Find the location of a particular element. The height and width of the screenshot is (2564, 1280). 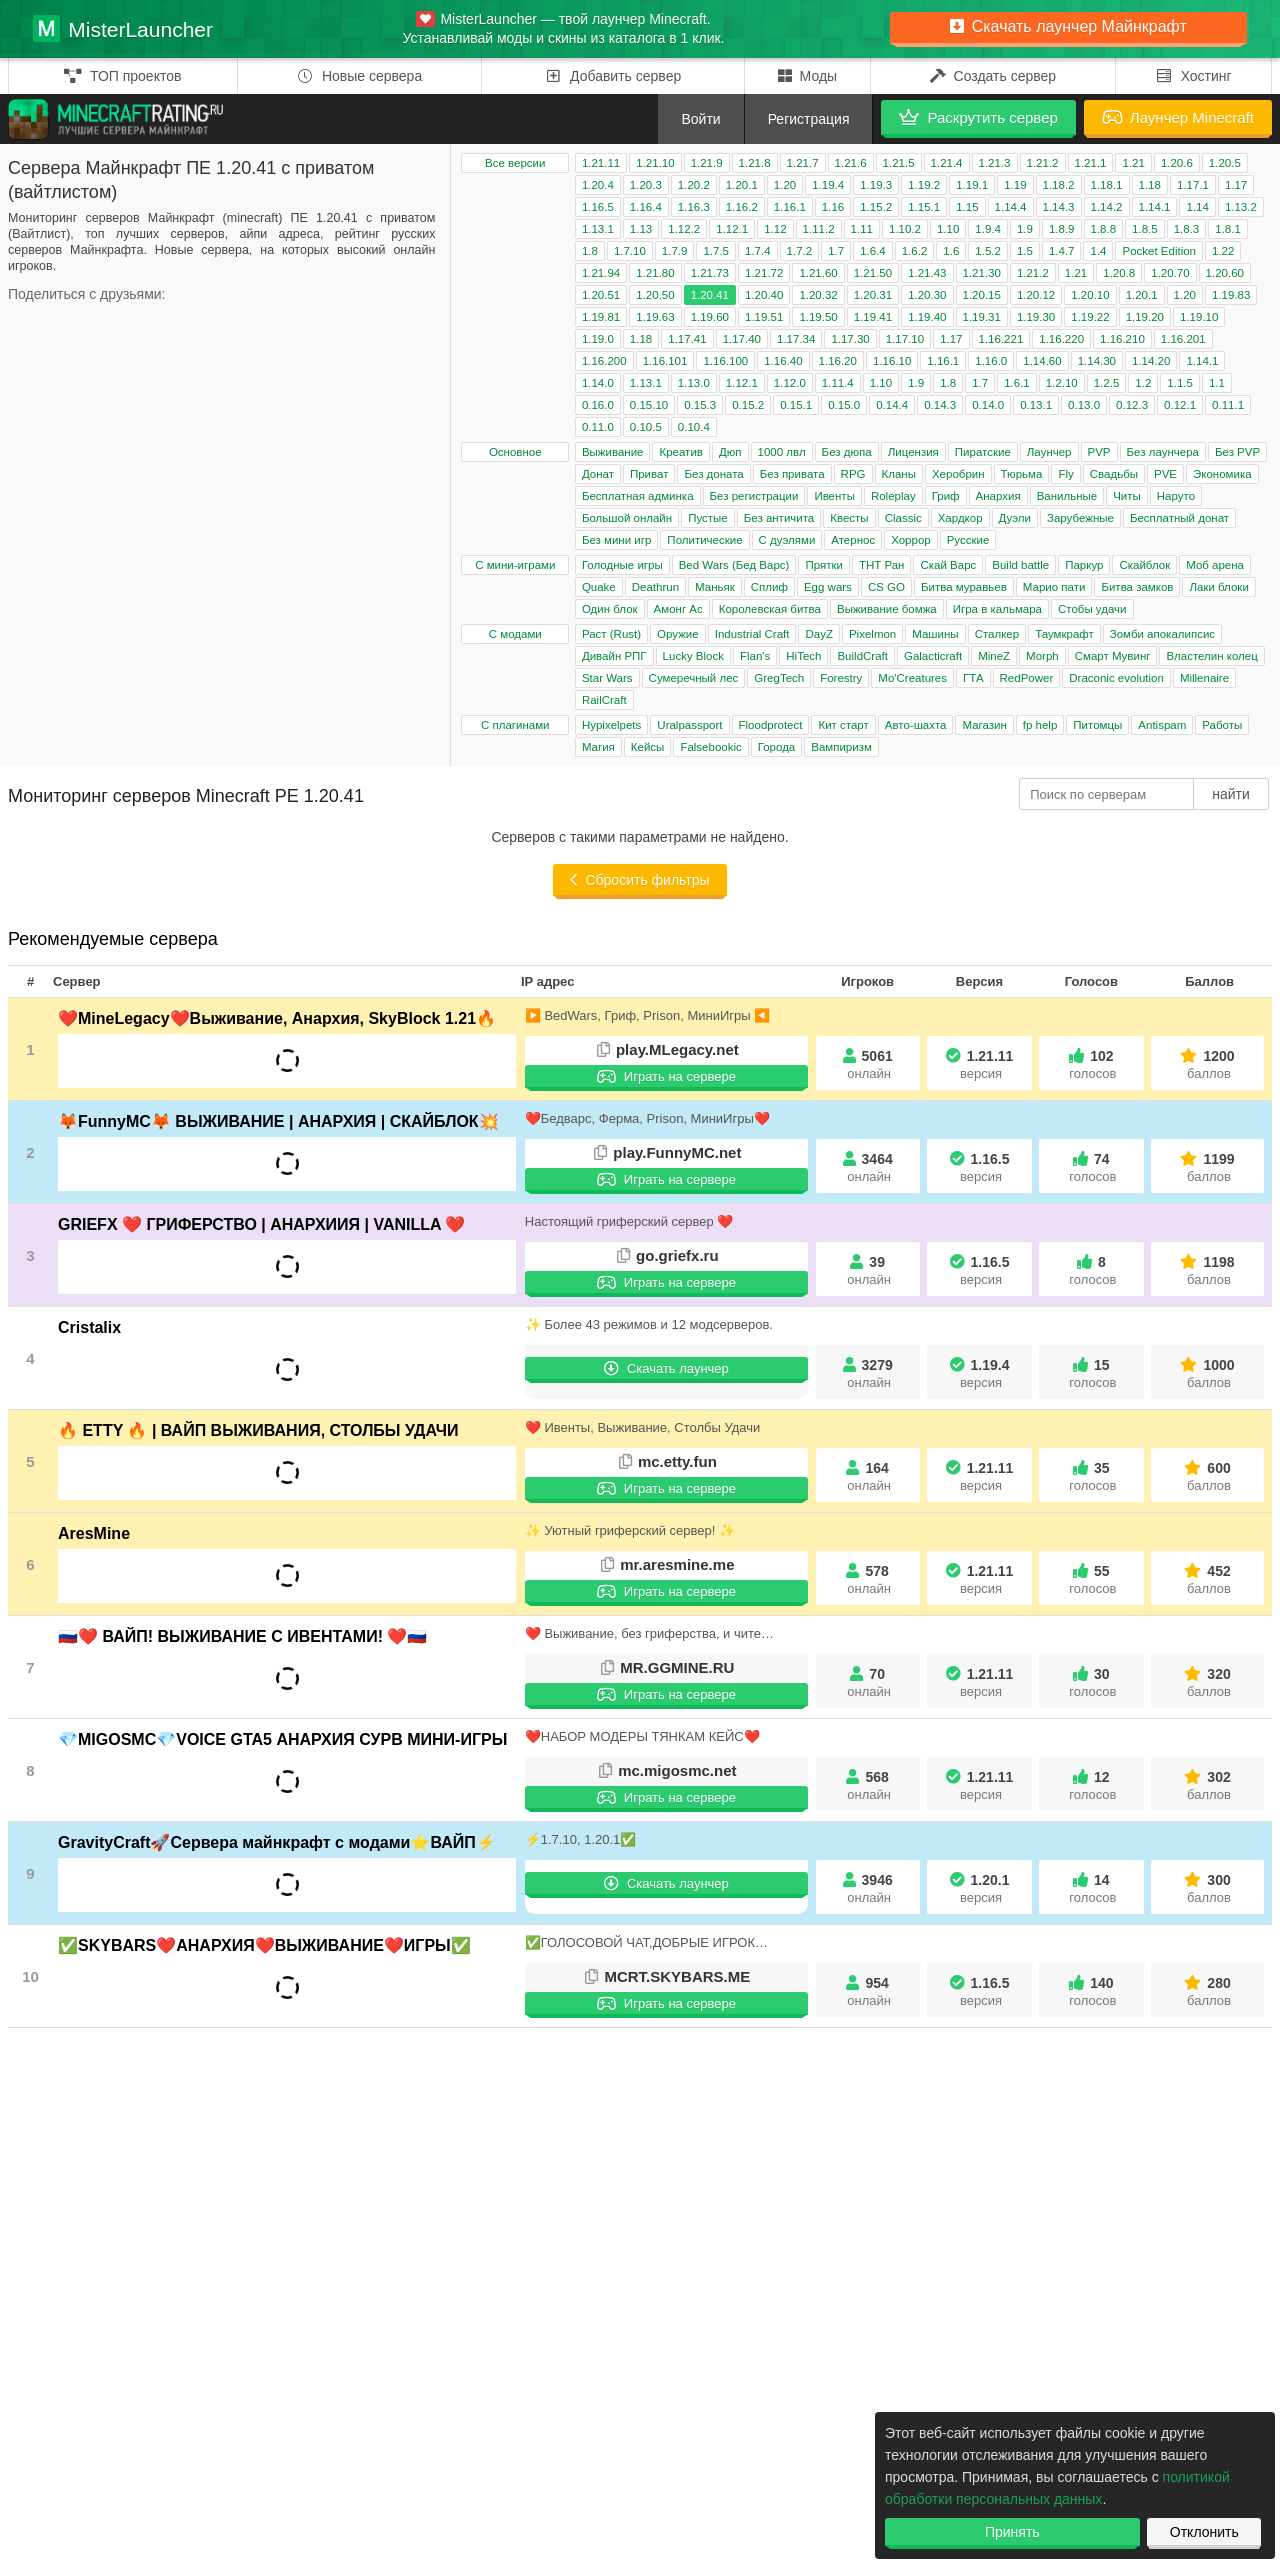

Войти is located at coordinates (700, 119).